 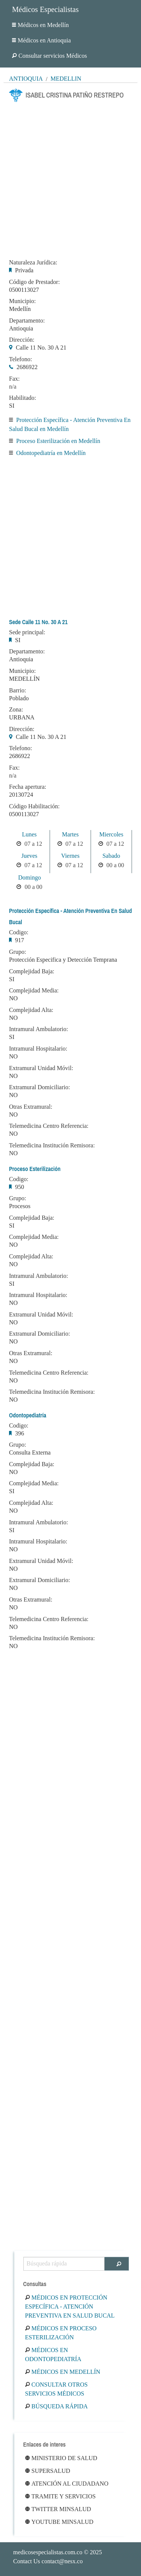 What do you see at coordinates (14, 379) in the screenshot?
I see `Fax:` at bounding box center [14, 379].